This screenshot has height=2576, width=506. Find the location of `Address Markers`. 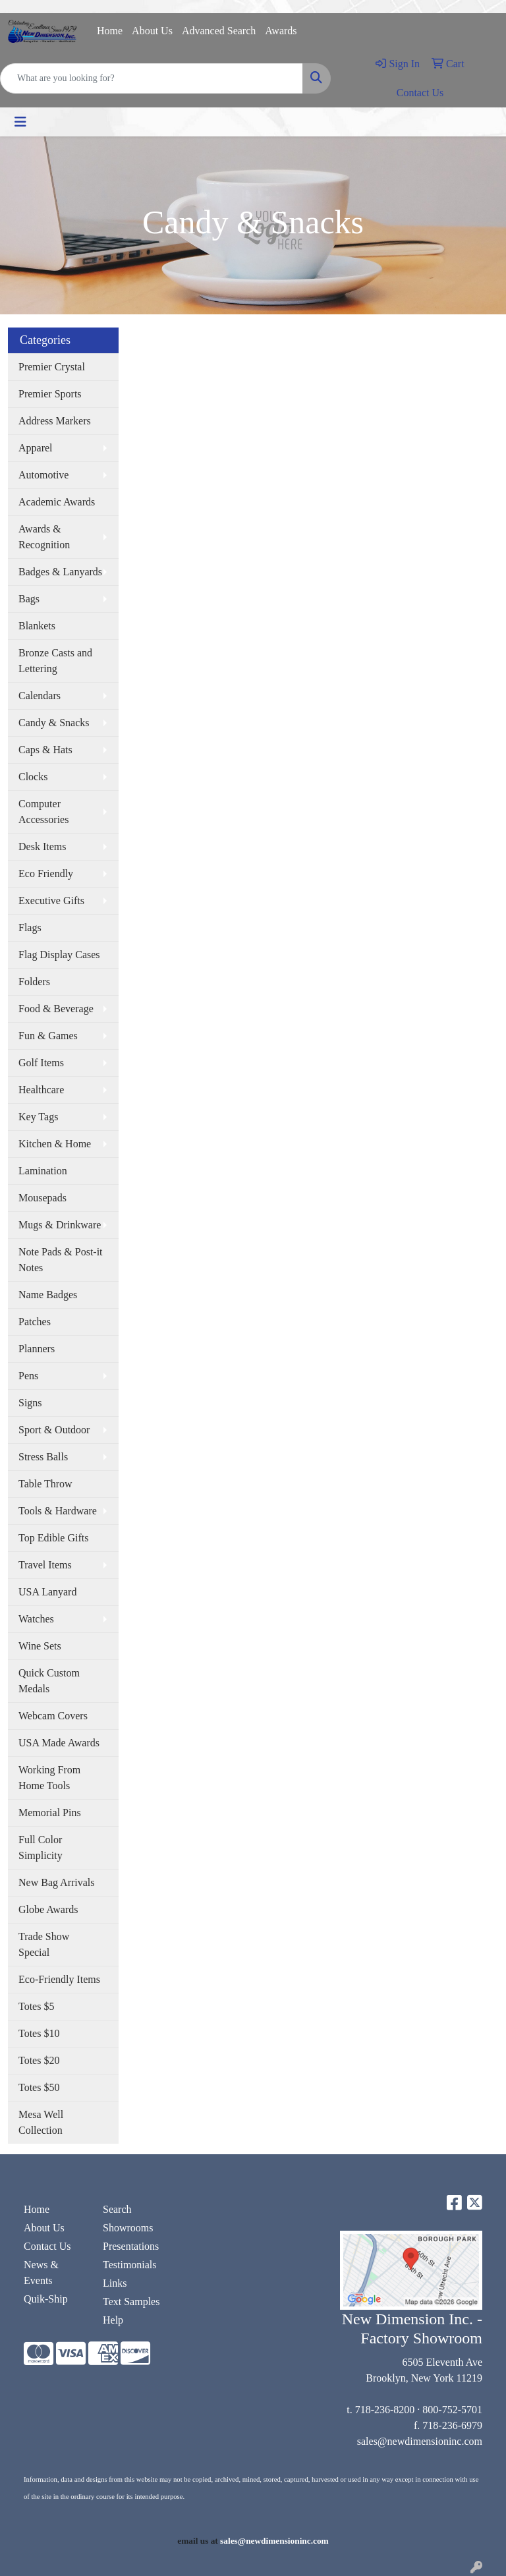

Address Markers is located at coordinates (54, 420).